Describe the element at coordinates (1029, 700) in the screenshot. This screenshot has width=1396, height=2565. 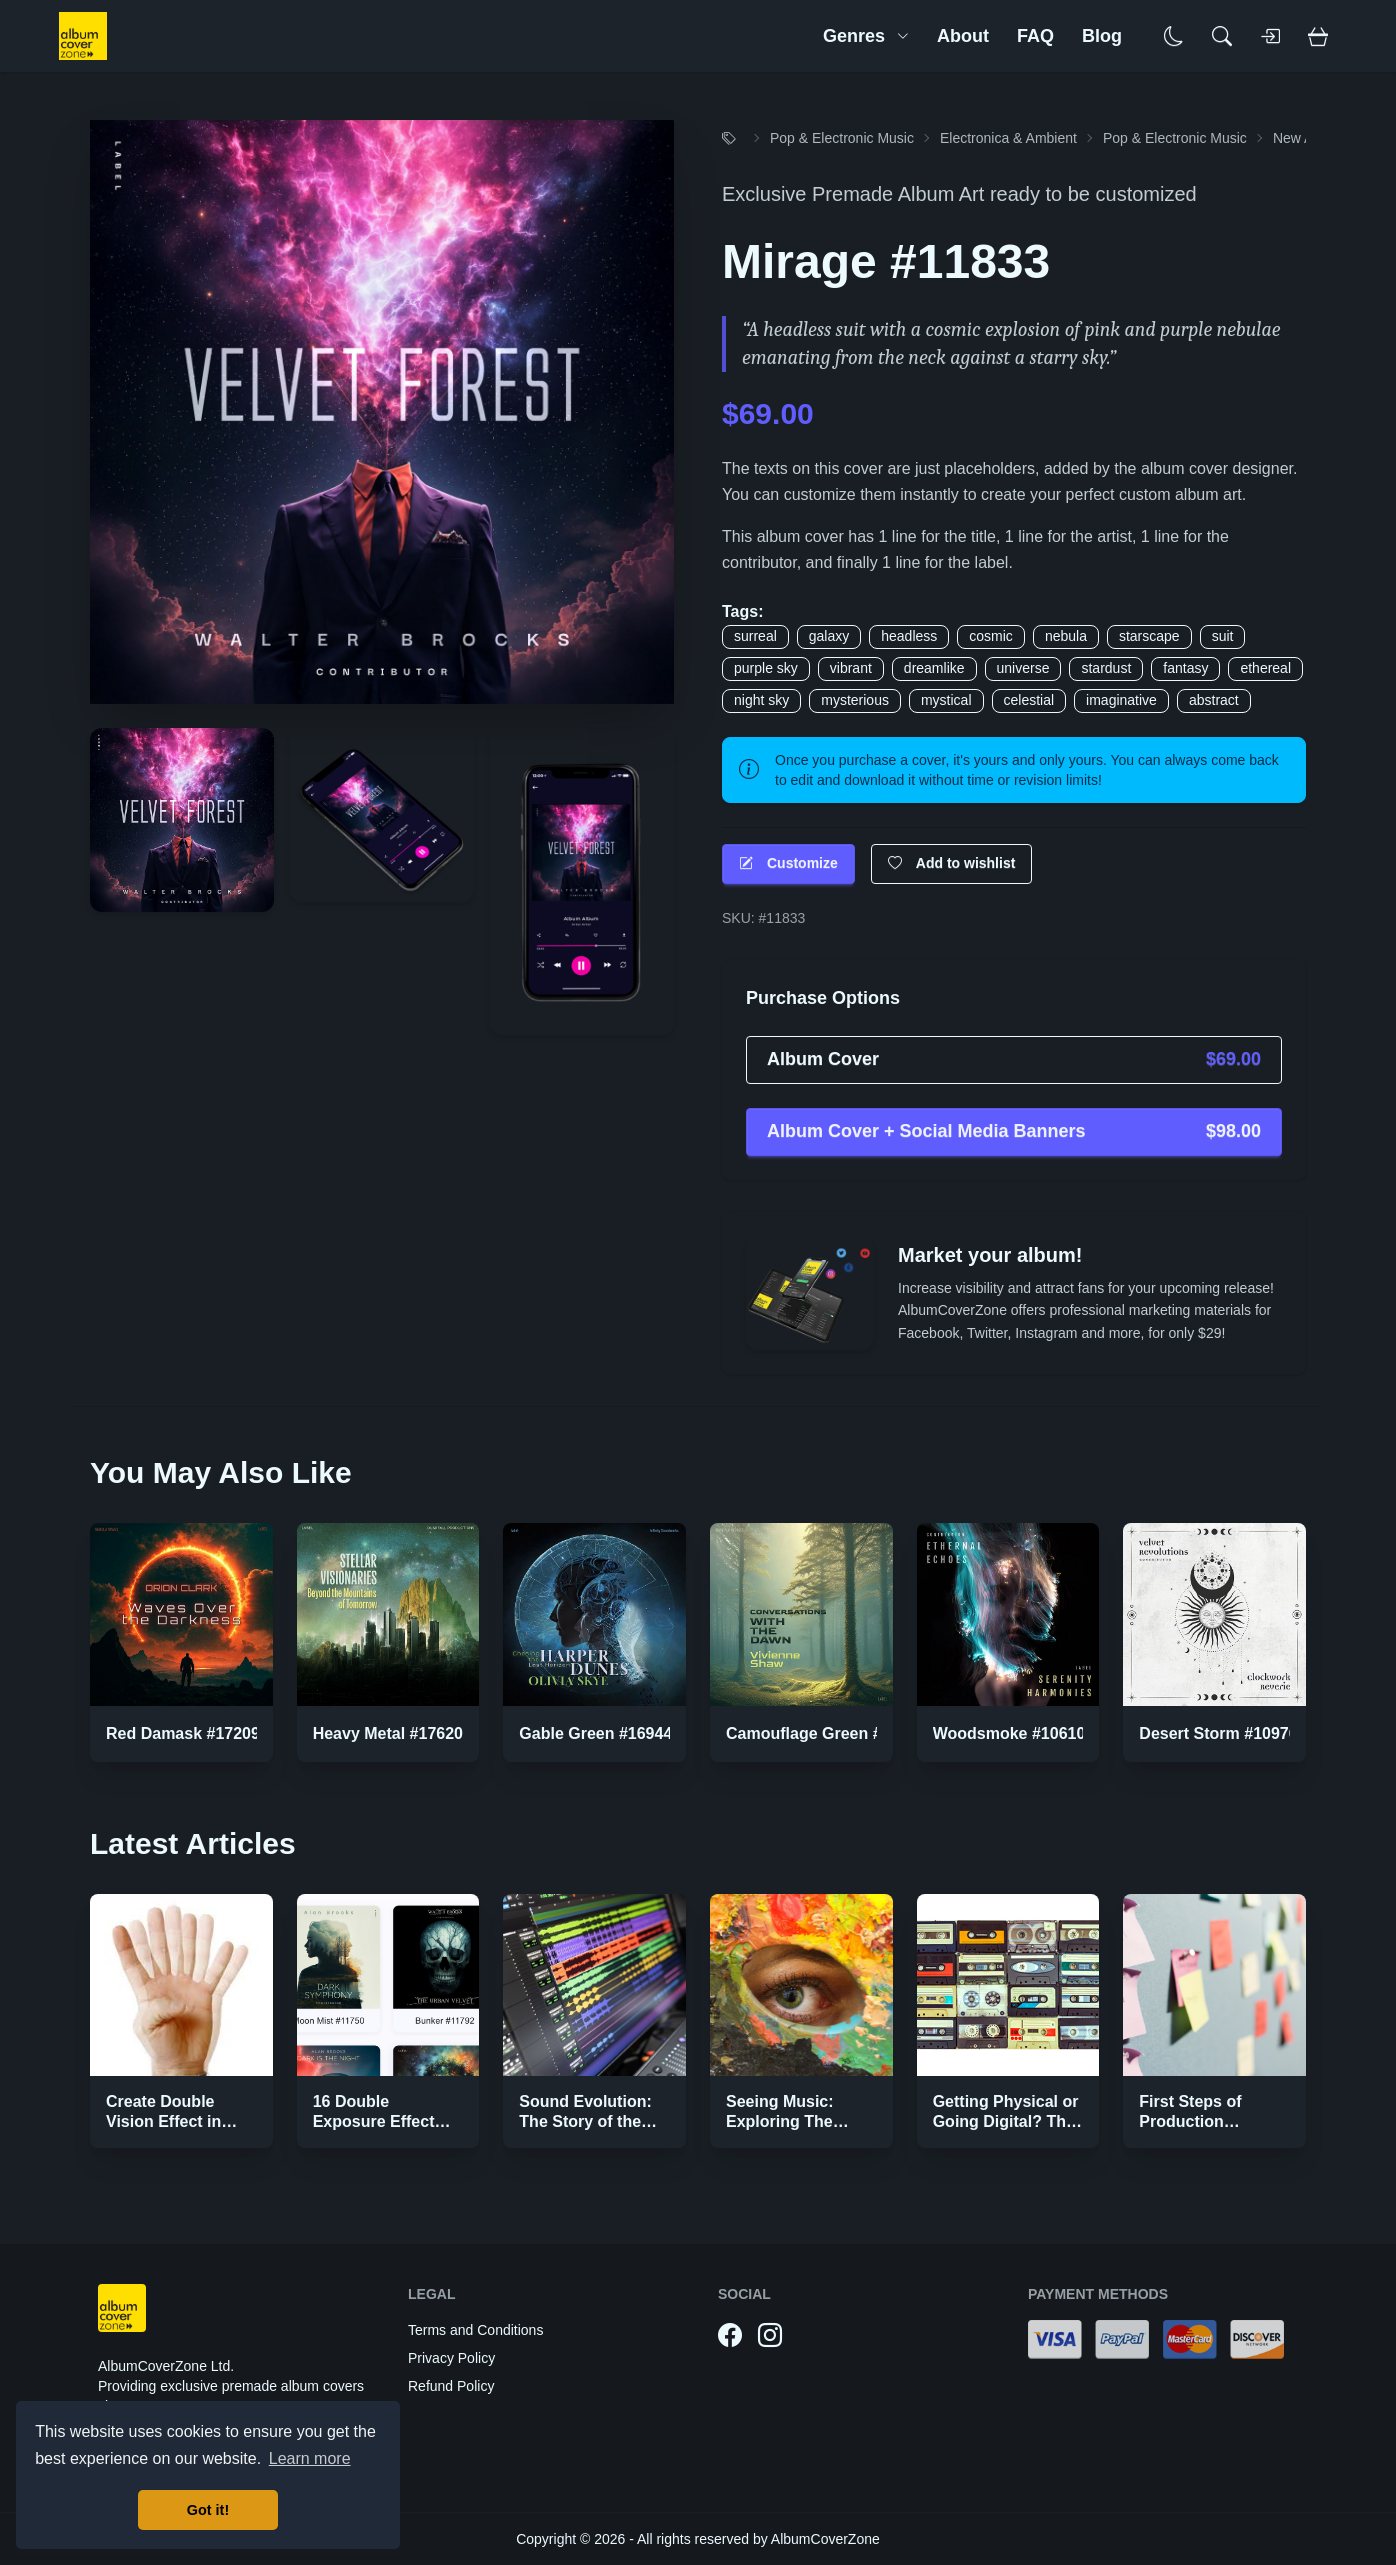
I see `celestial` at that location.